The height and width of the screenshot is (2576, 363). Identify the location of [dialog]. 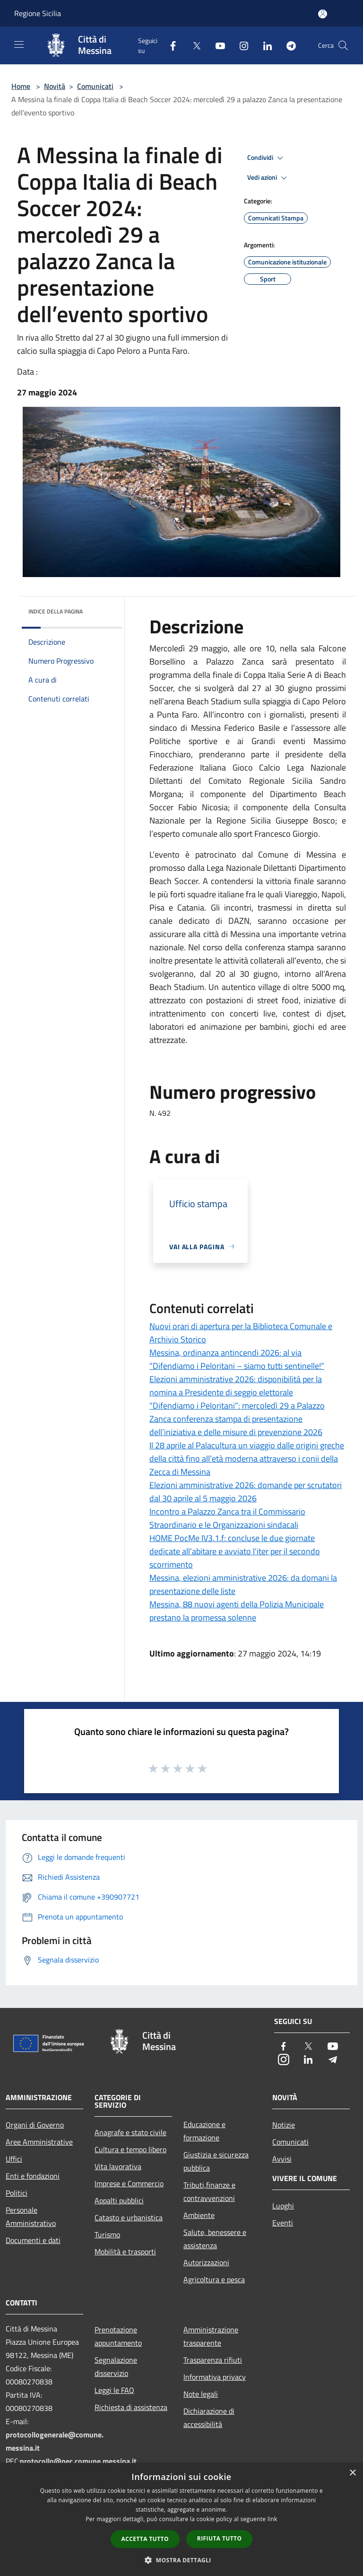
(181, 2519).